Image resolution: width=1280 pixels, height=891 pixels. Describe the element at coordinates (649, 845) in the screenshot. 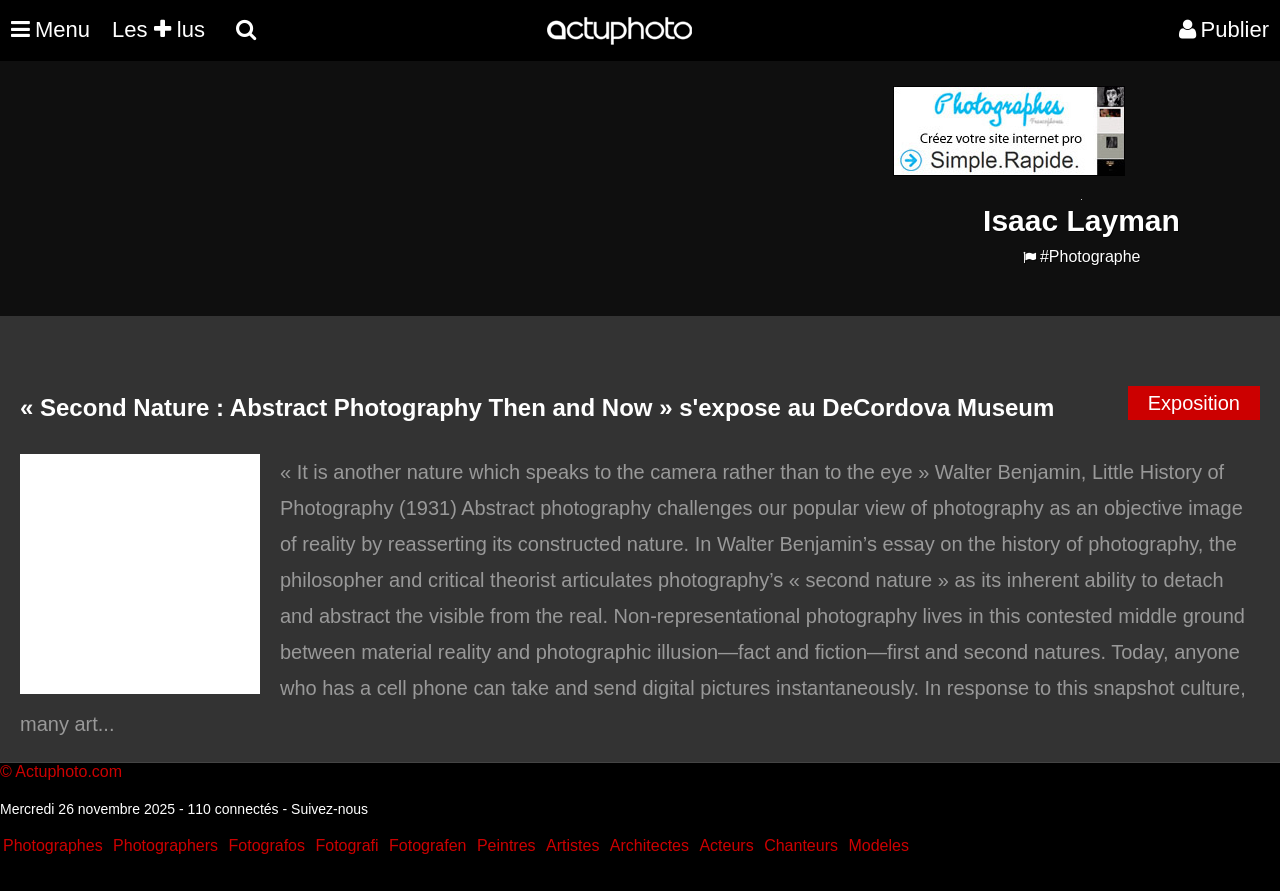

I see `Architectes` at that location.